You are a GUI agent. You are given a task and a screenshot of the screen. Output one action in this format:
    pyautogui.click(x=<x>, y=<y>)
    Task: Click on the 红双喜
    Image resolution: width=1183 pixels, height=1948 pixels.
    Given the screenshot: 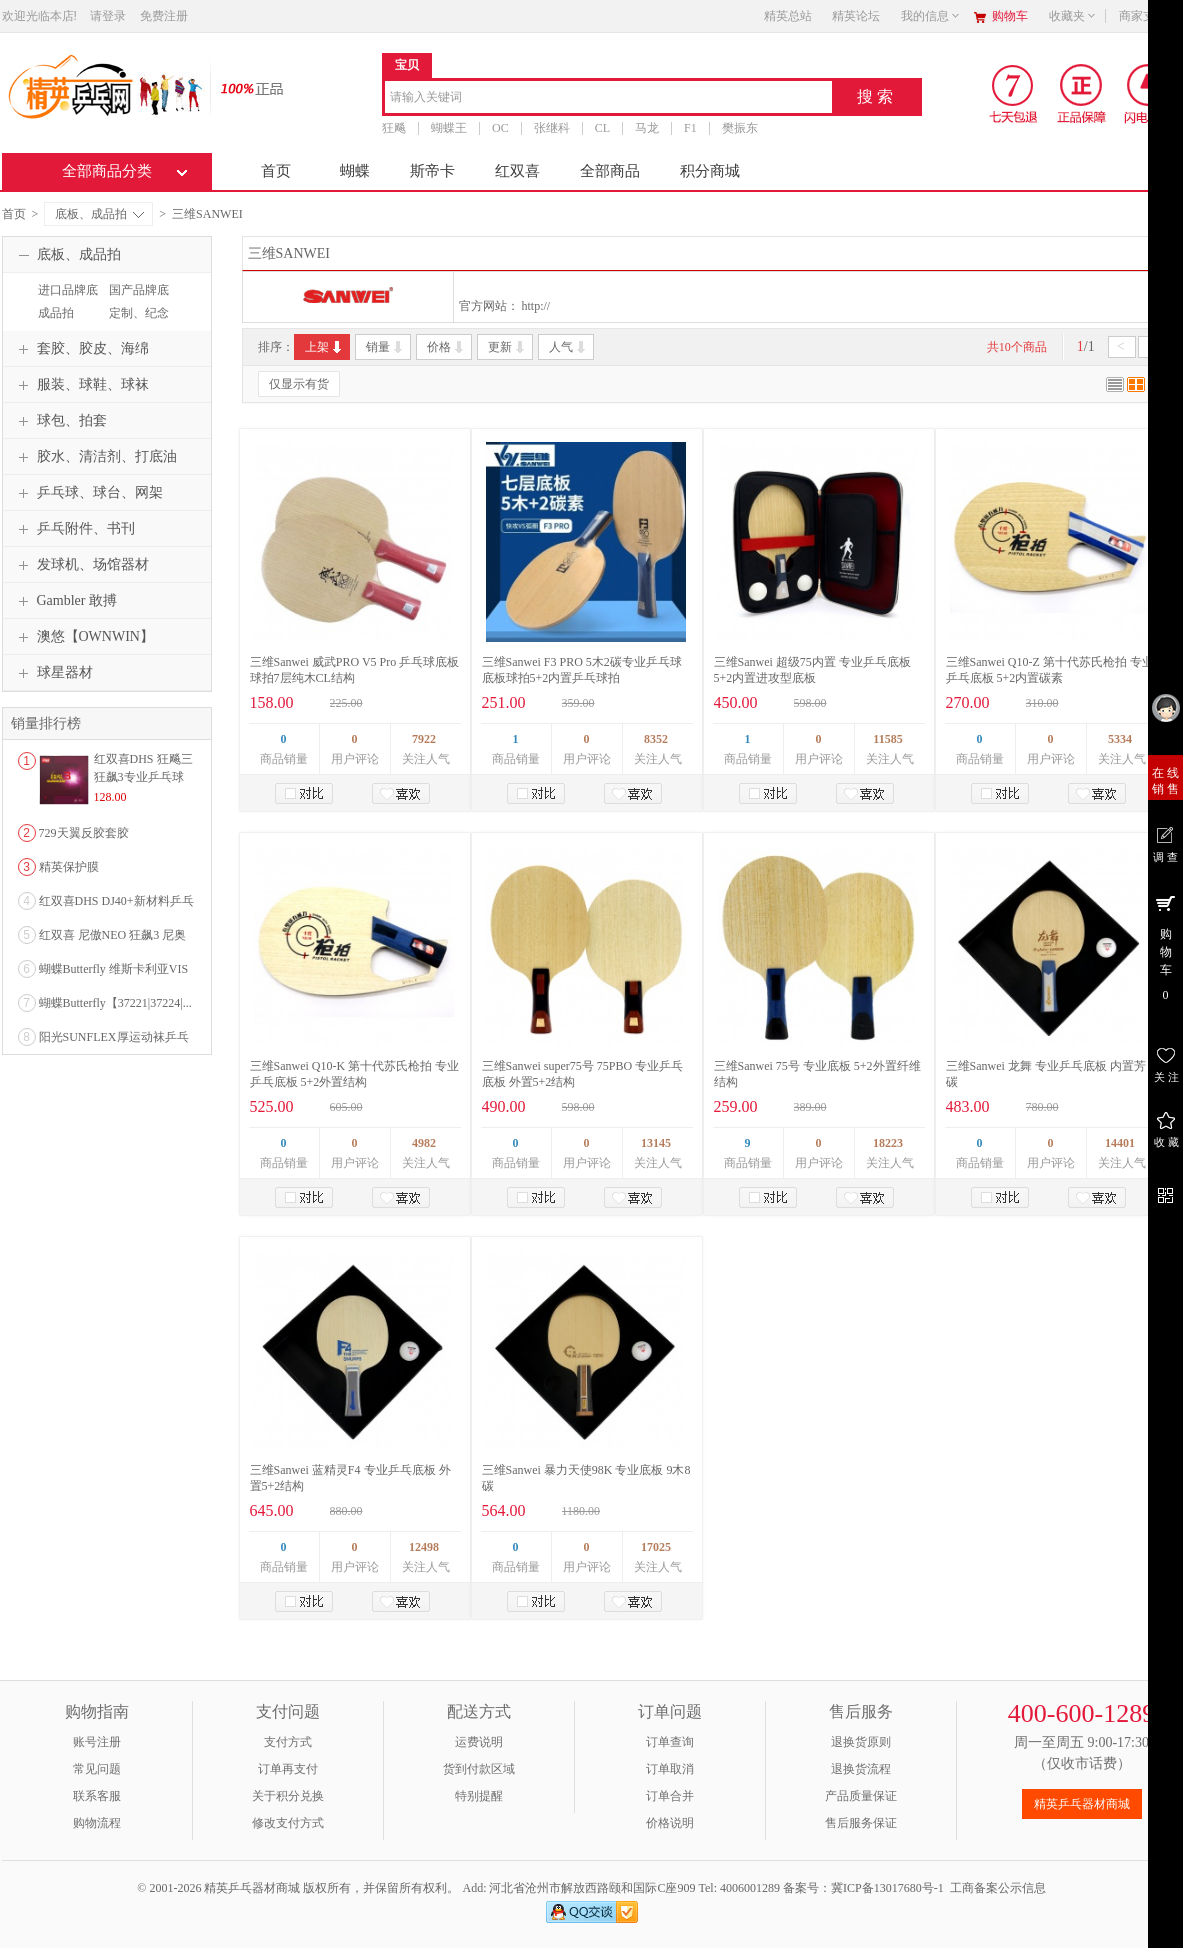 What is the action you would take?
    pyautogui.click(x=517, y=171)
    